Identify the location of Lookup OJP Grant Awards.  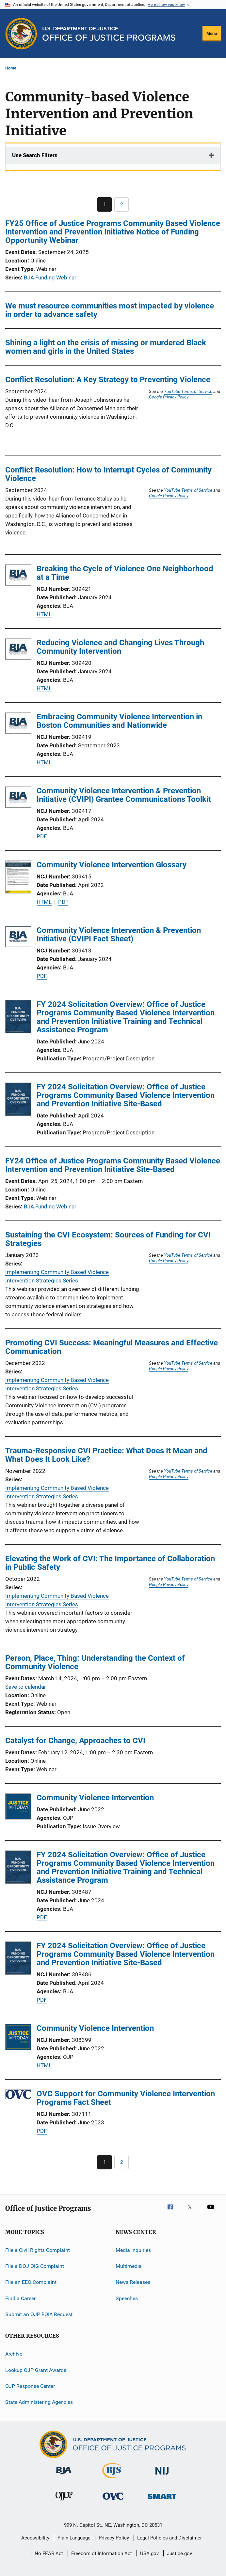
(35, 2370).